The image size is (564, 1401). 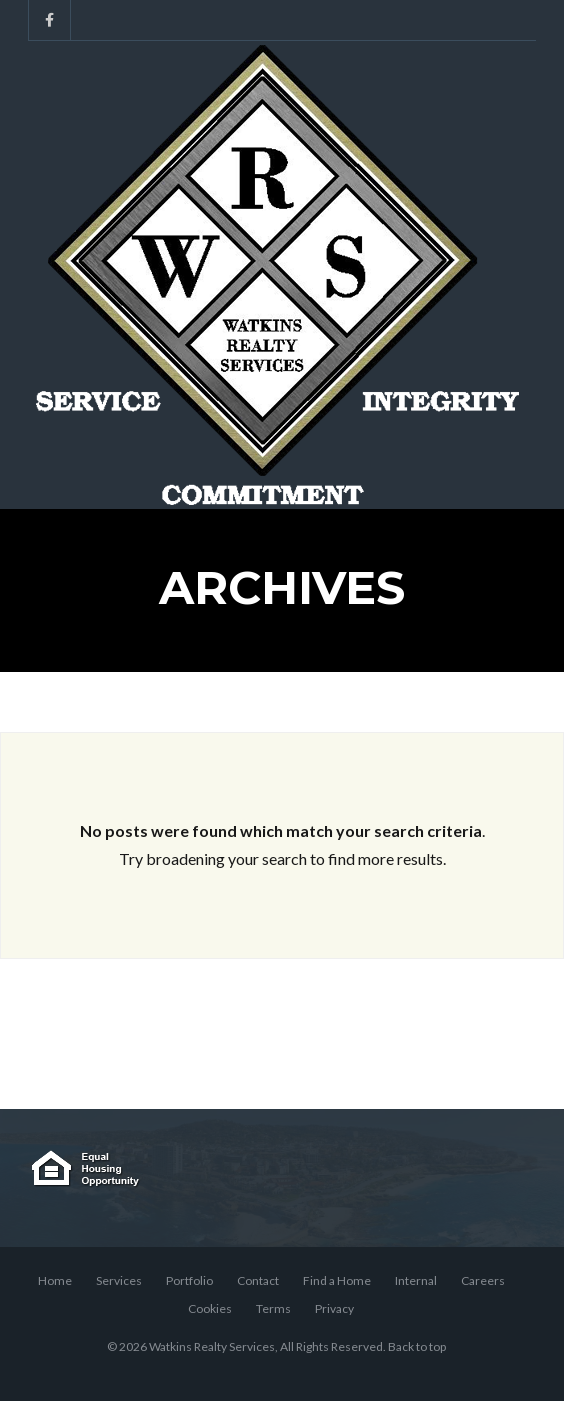 I want to click on Find a Home, so click(x=337, y=1280).